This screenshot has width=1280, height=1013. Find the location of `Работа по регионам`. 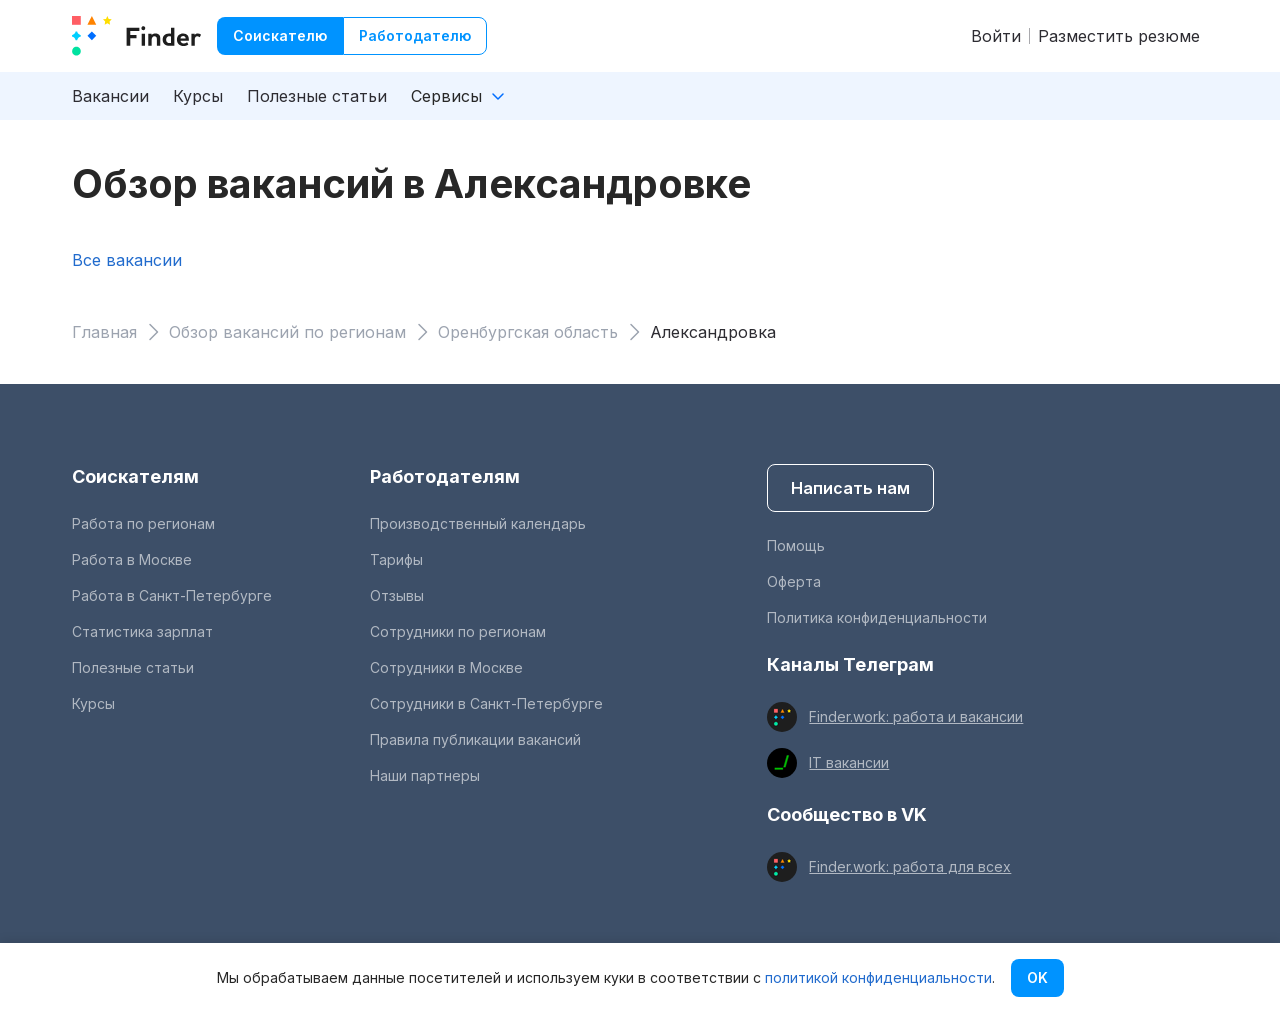

Работа по регионам is located at coordinates (143, 523).